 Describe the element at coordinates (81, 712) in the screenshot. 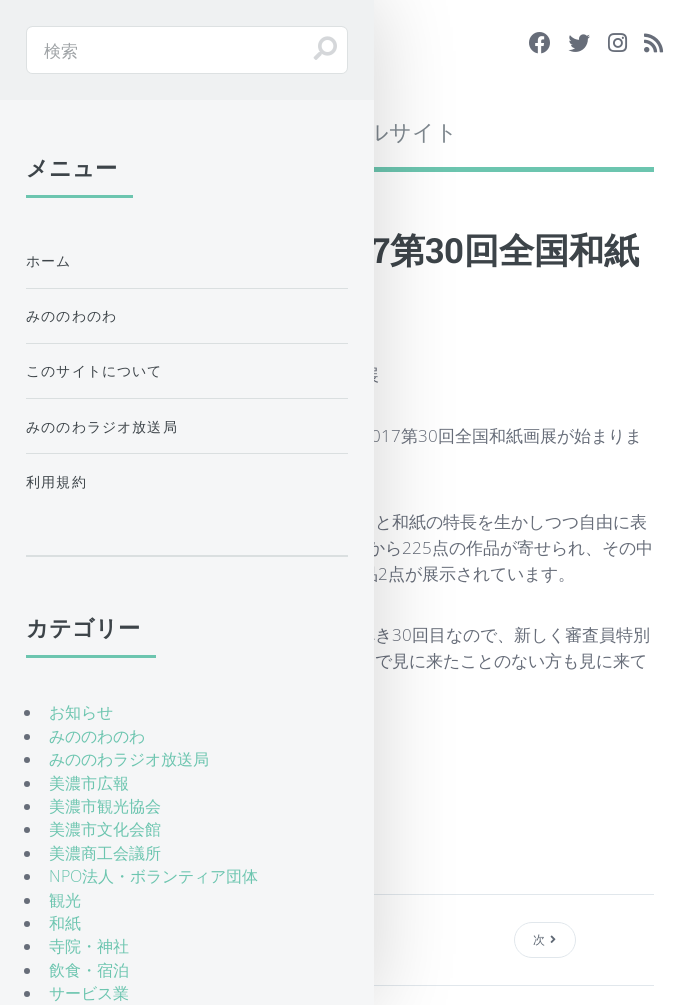

I see `お知らせ` at that location.